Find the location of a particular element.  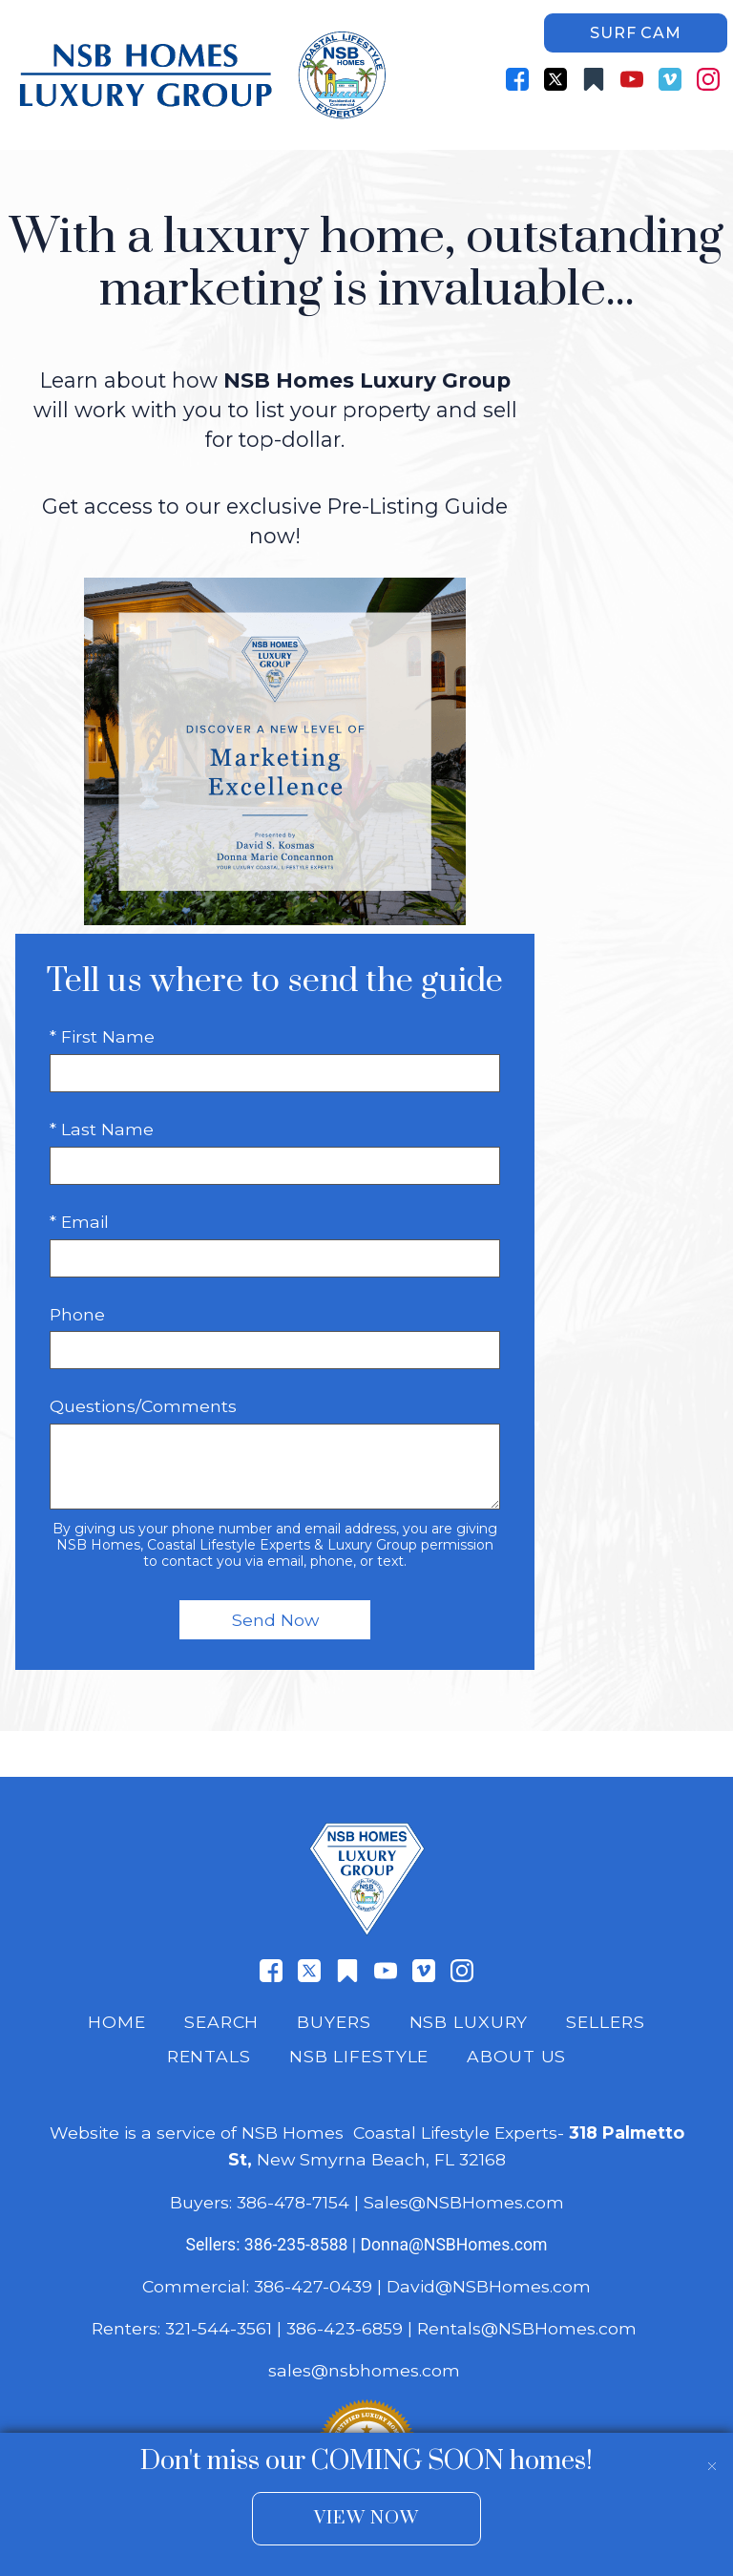

NSB Luxury is located at coordinates (469, 2022).